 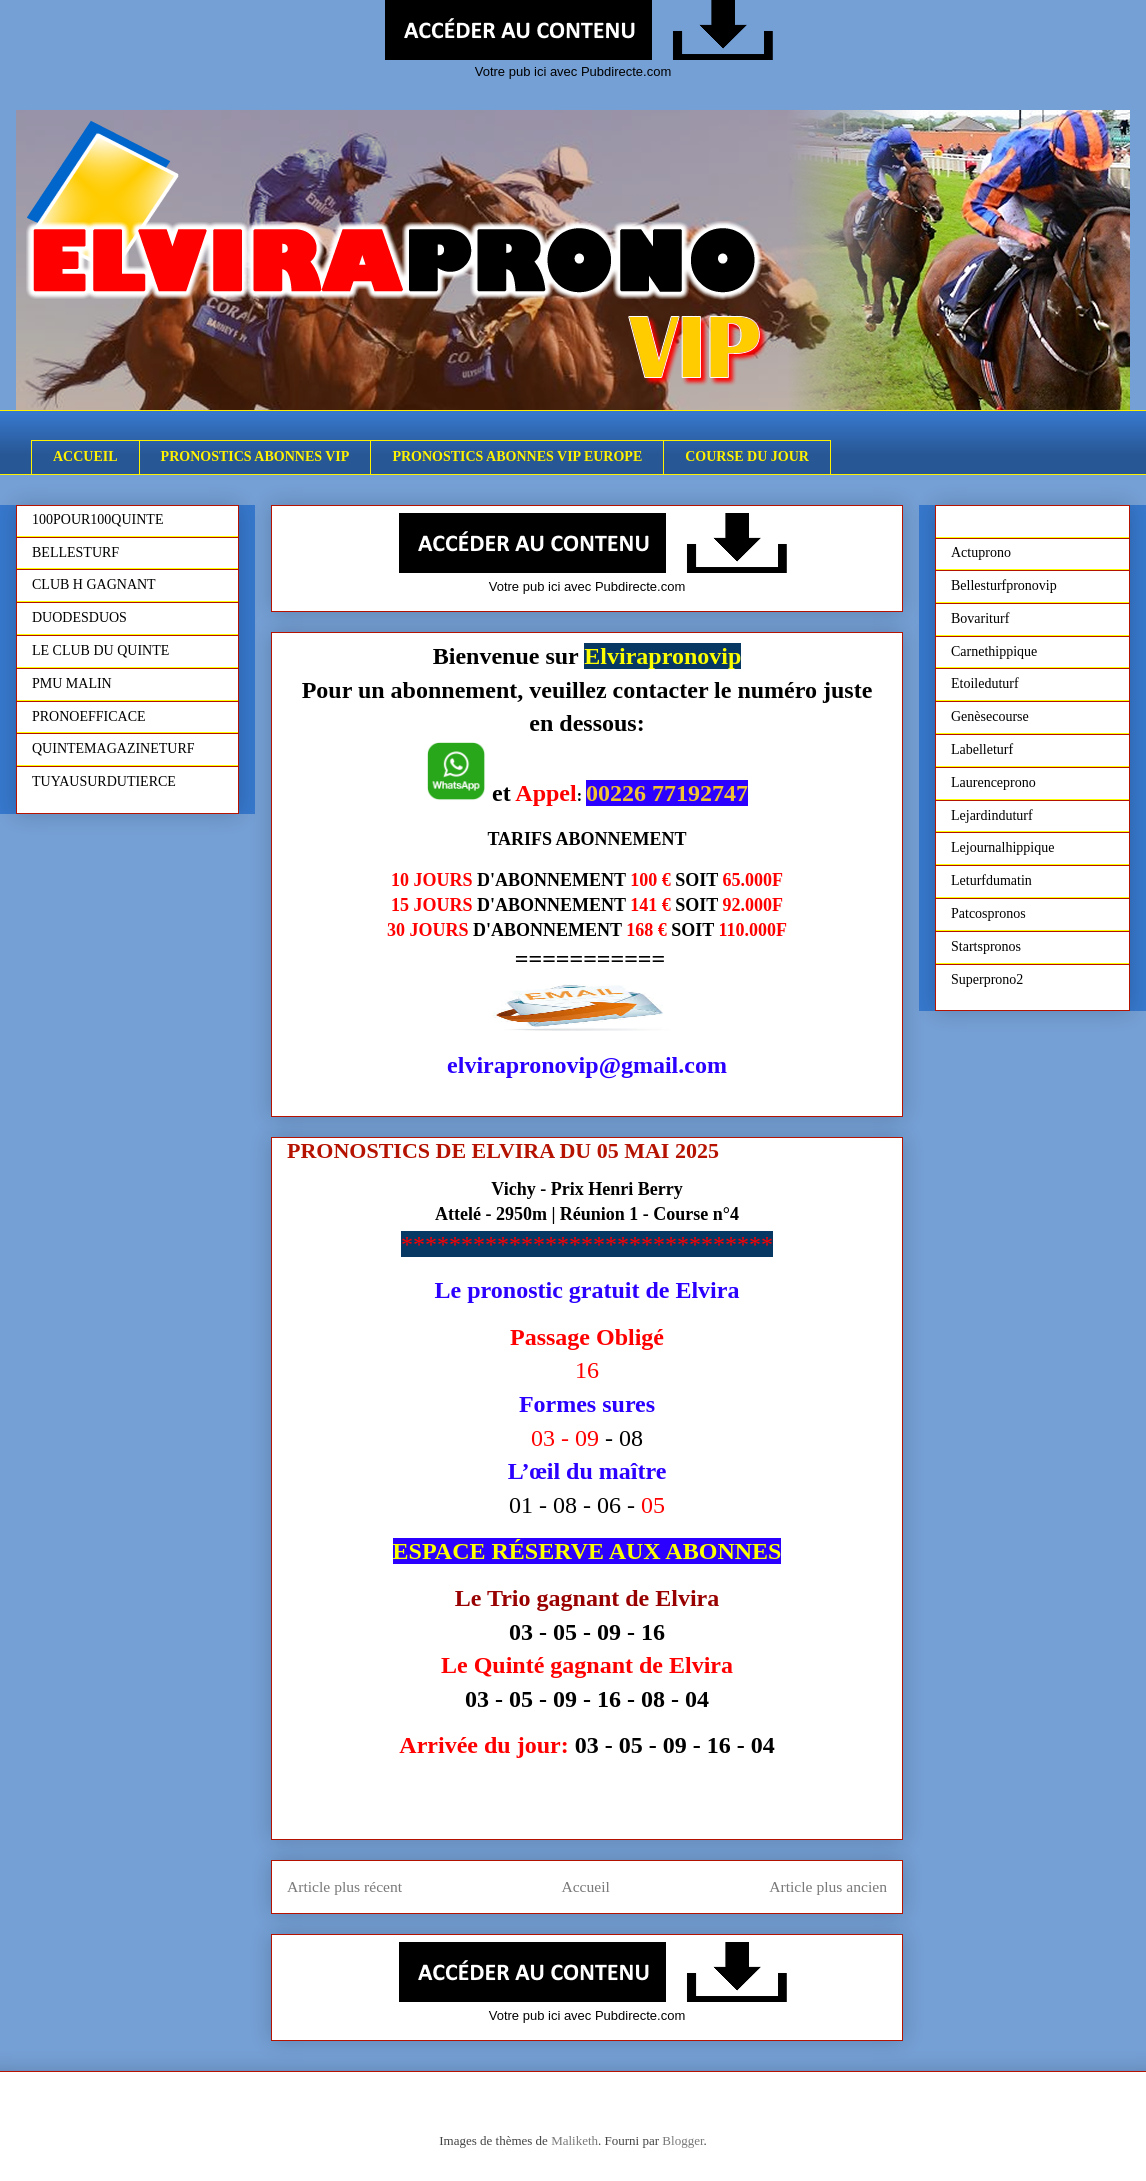 I want to click on Bovariturf, so click(x=980, y=618).